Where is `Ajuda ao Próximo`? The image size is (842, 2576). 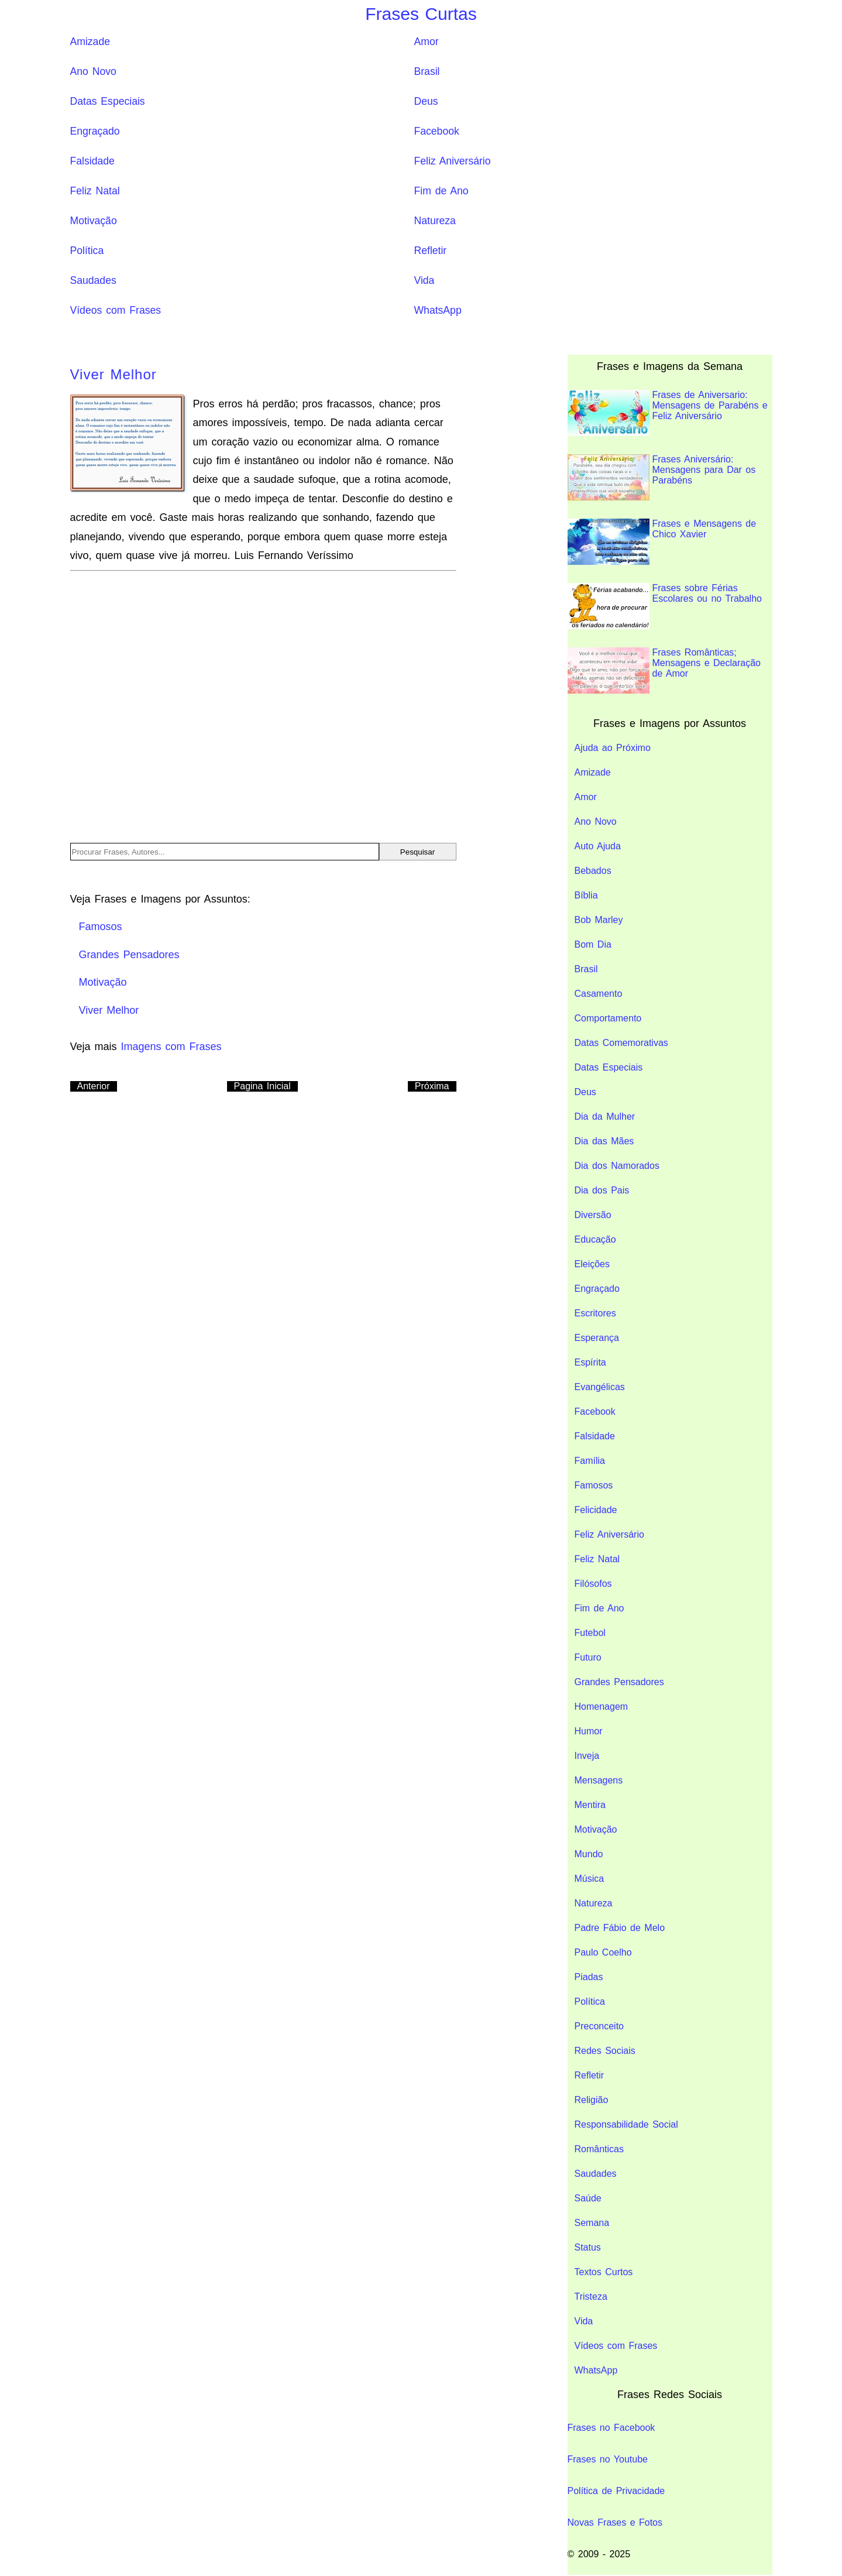
Ajuda ao Próximo is located at coordinates (613, 748).